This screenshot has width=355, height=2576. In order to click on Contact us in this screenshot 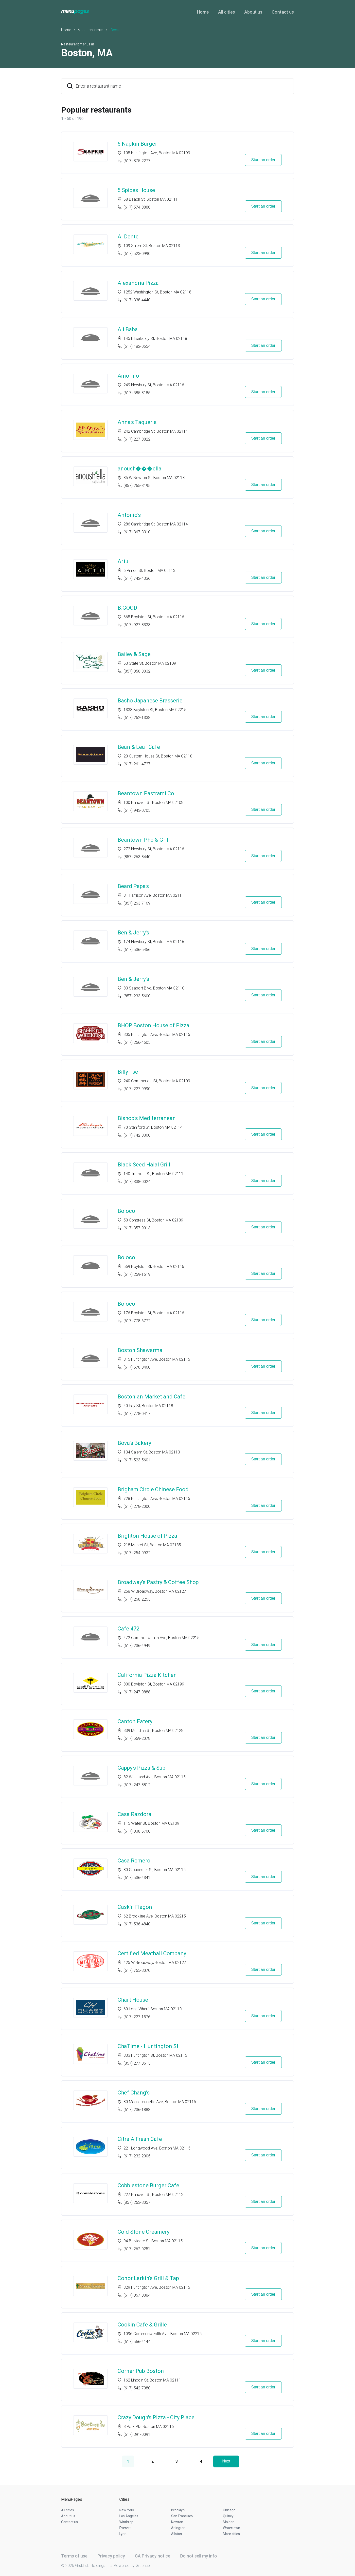, I will do `click(283, 12)`.